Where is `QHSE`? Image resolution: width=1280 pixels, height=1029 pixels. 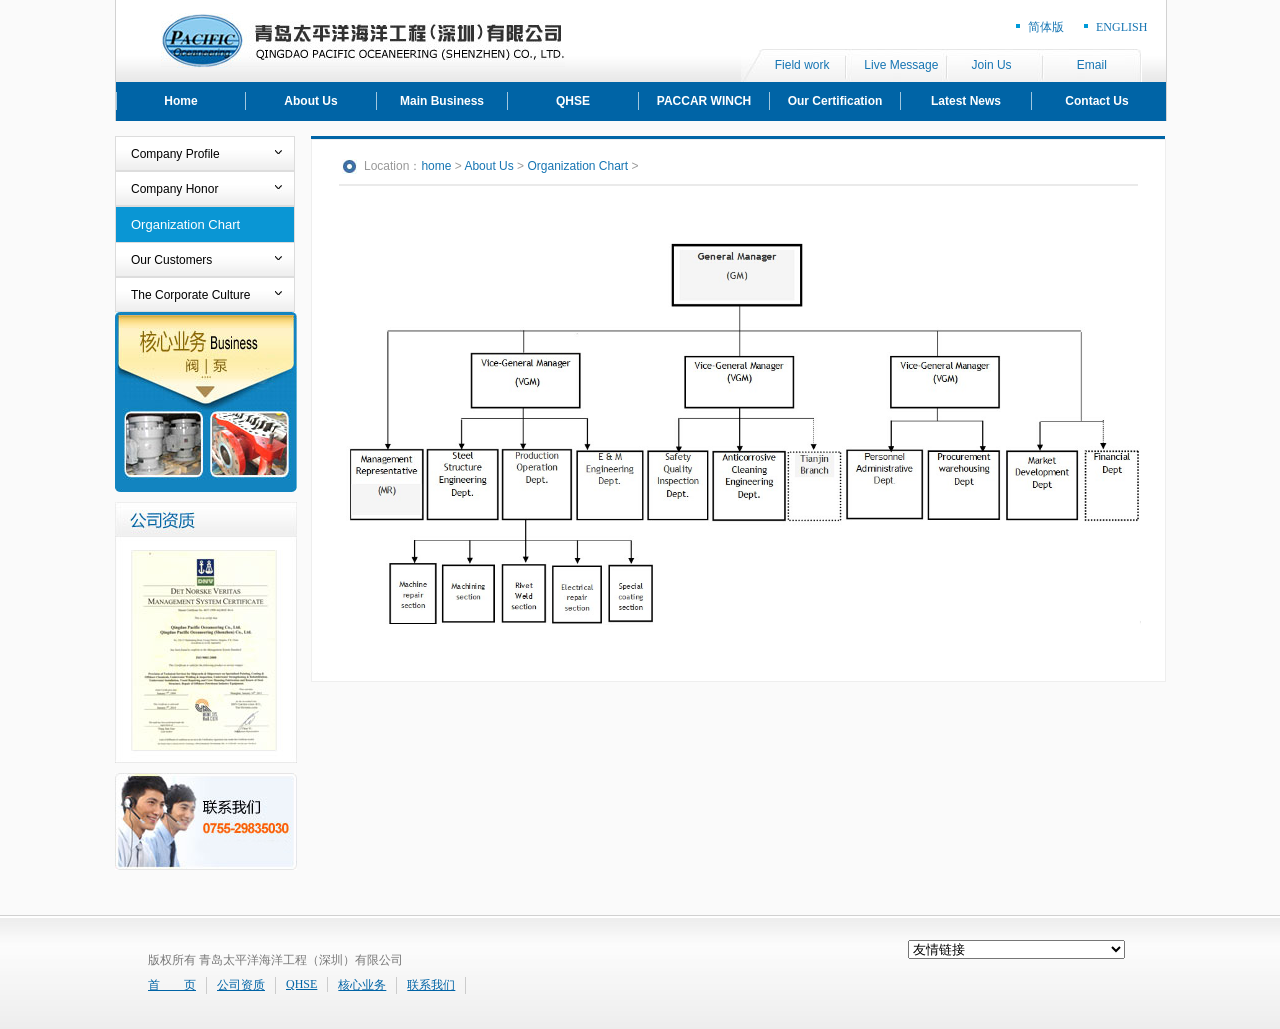
QHSE is located at coordinates (573, 101).